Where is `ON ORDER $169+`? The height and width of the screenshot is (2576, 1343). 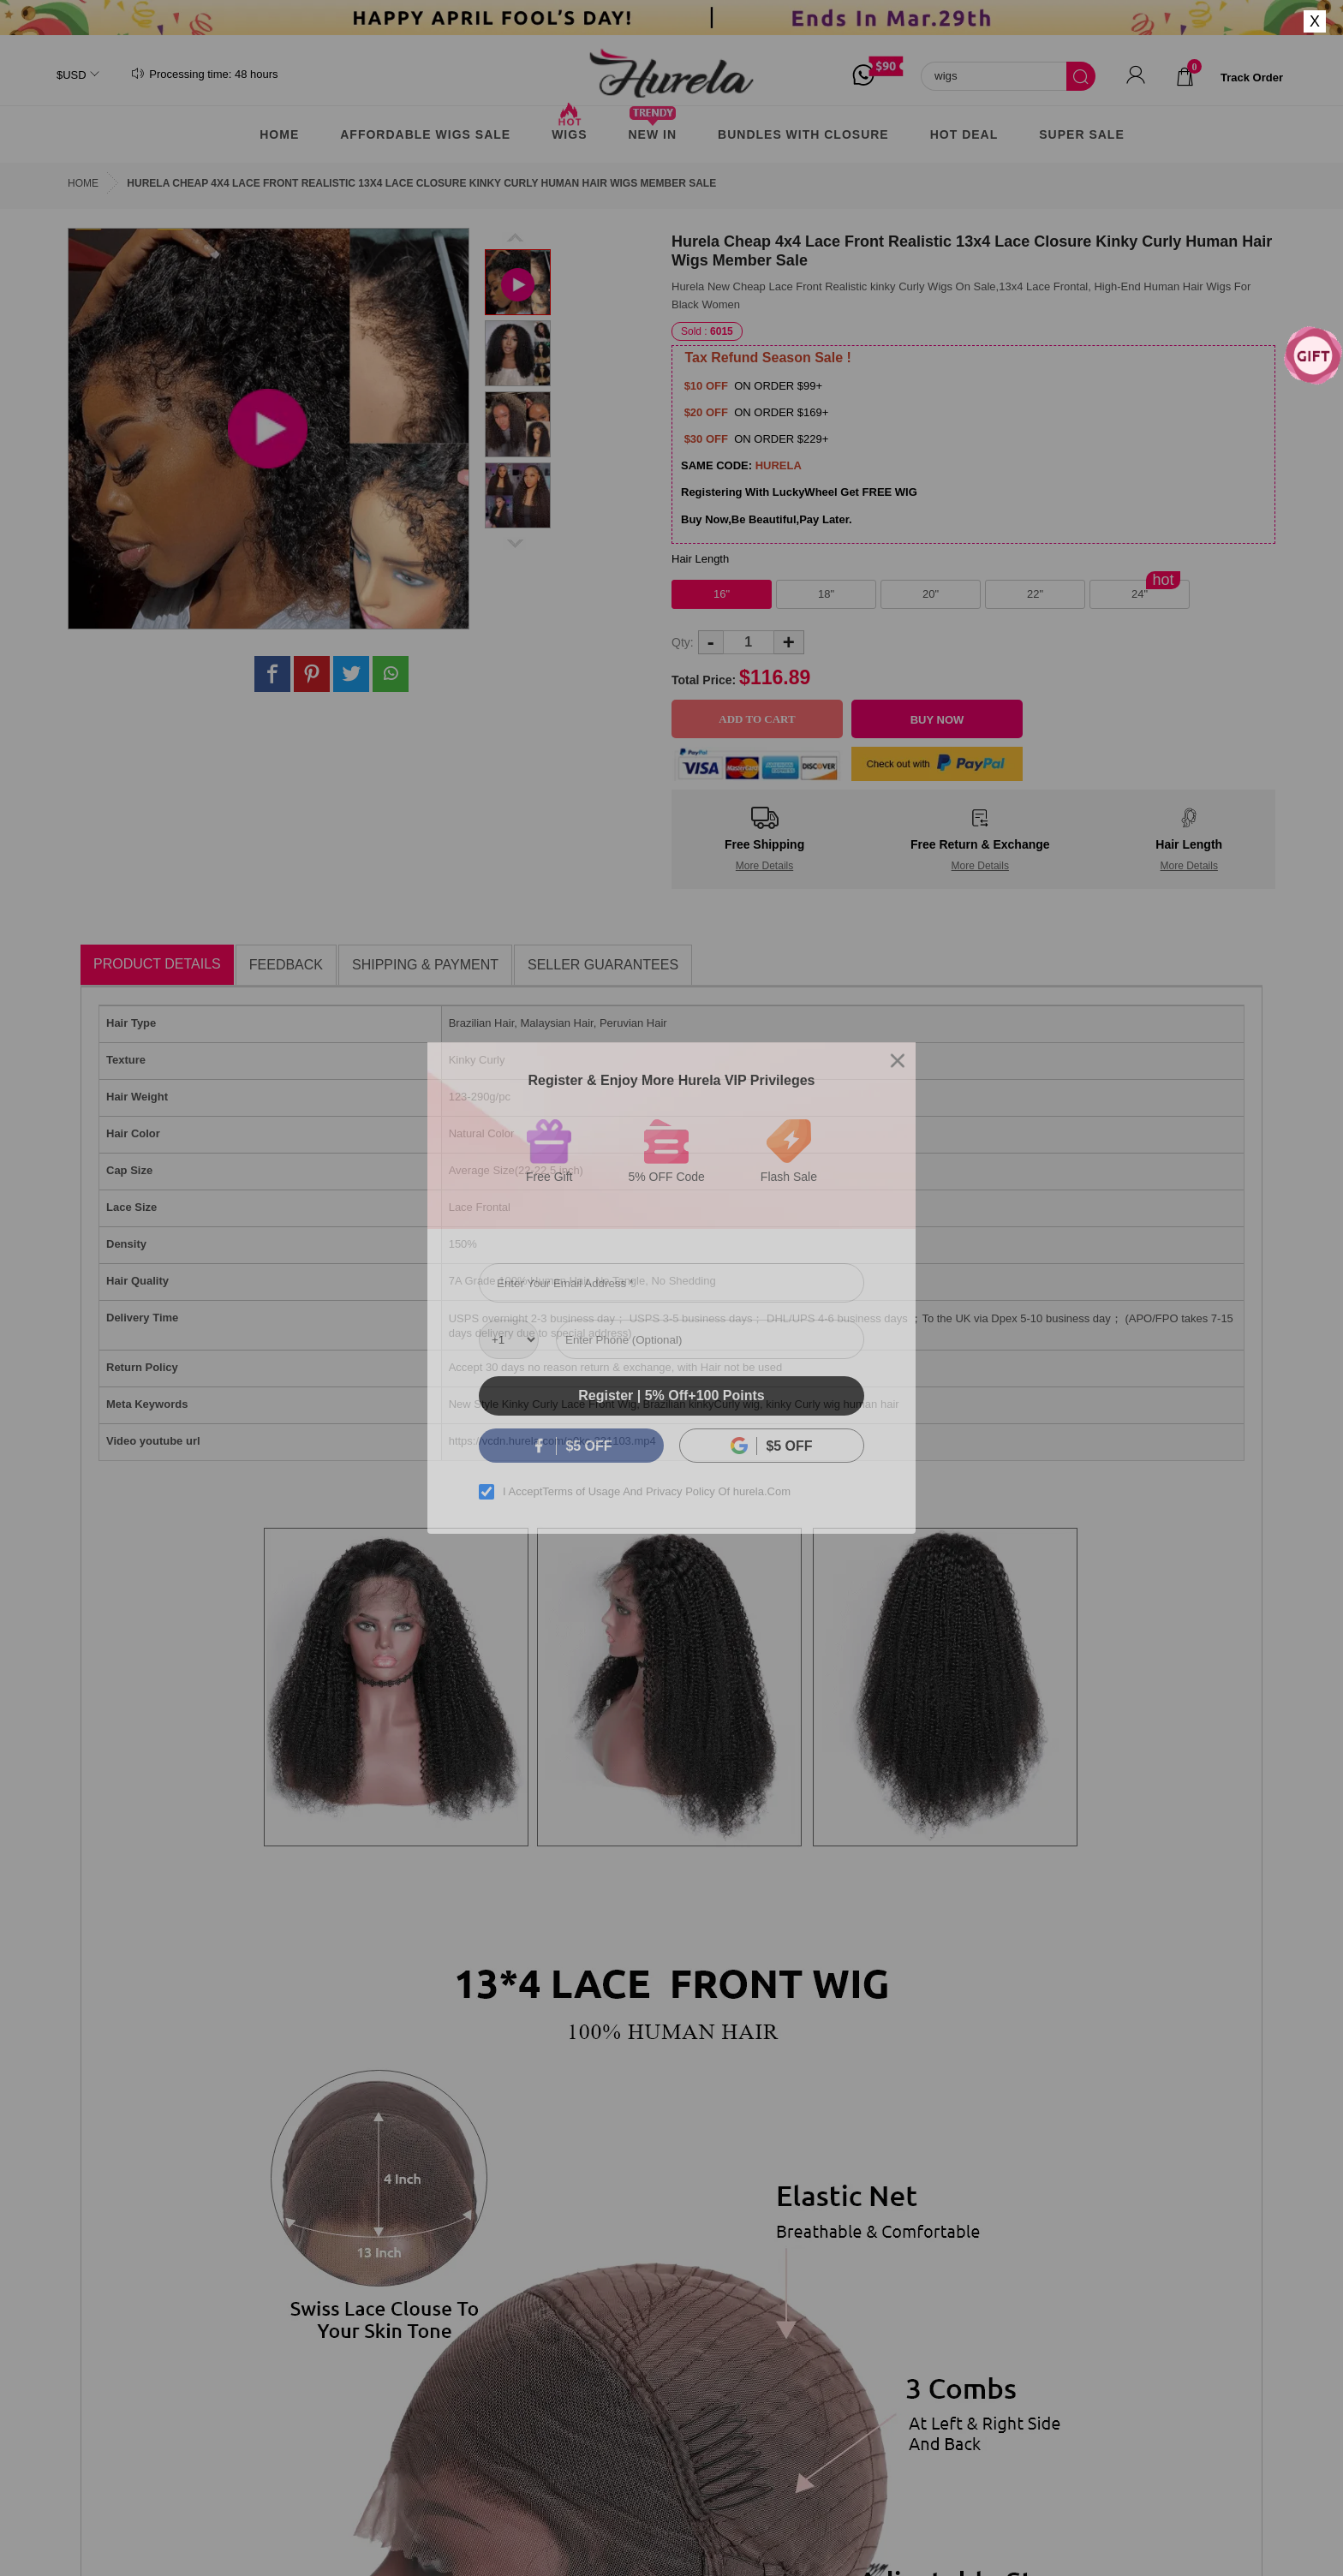
ON ORDER $169+ is located at coordinates (780, 412).